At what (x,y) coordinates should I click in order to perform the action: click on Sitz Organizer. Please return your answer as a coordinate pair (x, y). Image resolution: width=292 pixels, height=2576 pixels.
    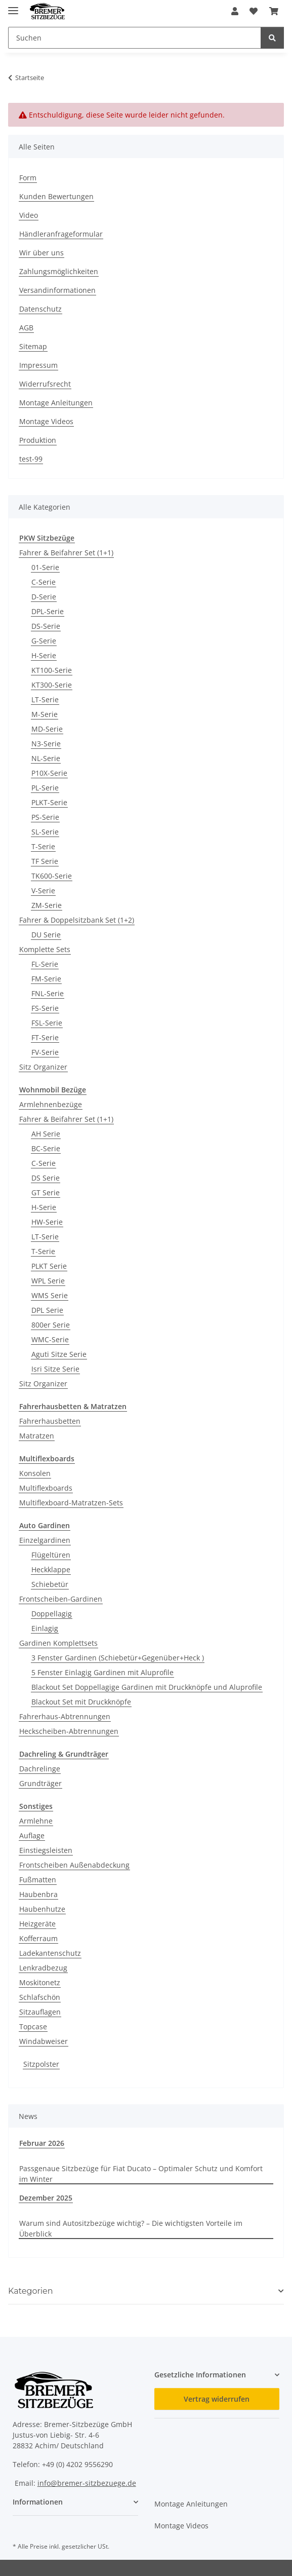
    Looking at the image, I should click on (43, 1067).